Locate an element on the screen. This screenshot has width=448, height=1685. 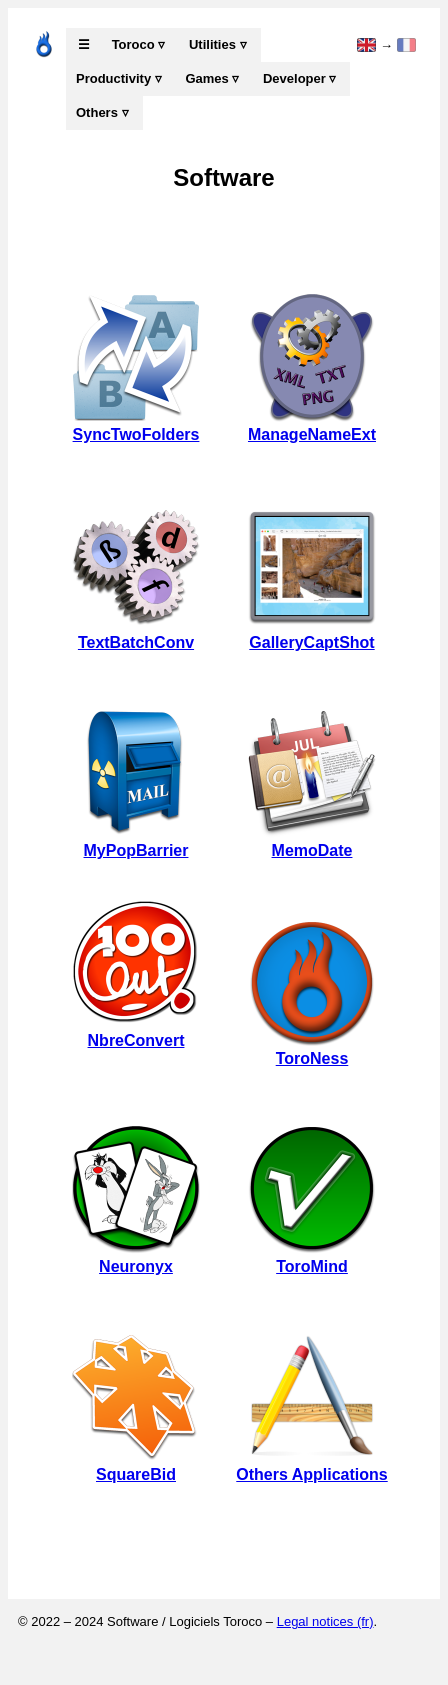
Games ▿ is located at coordinates (212, 78).